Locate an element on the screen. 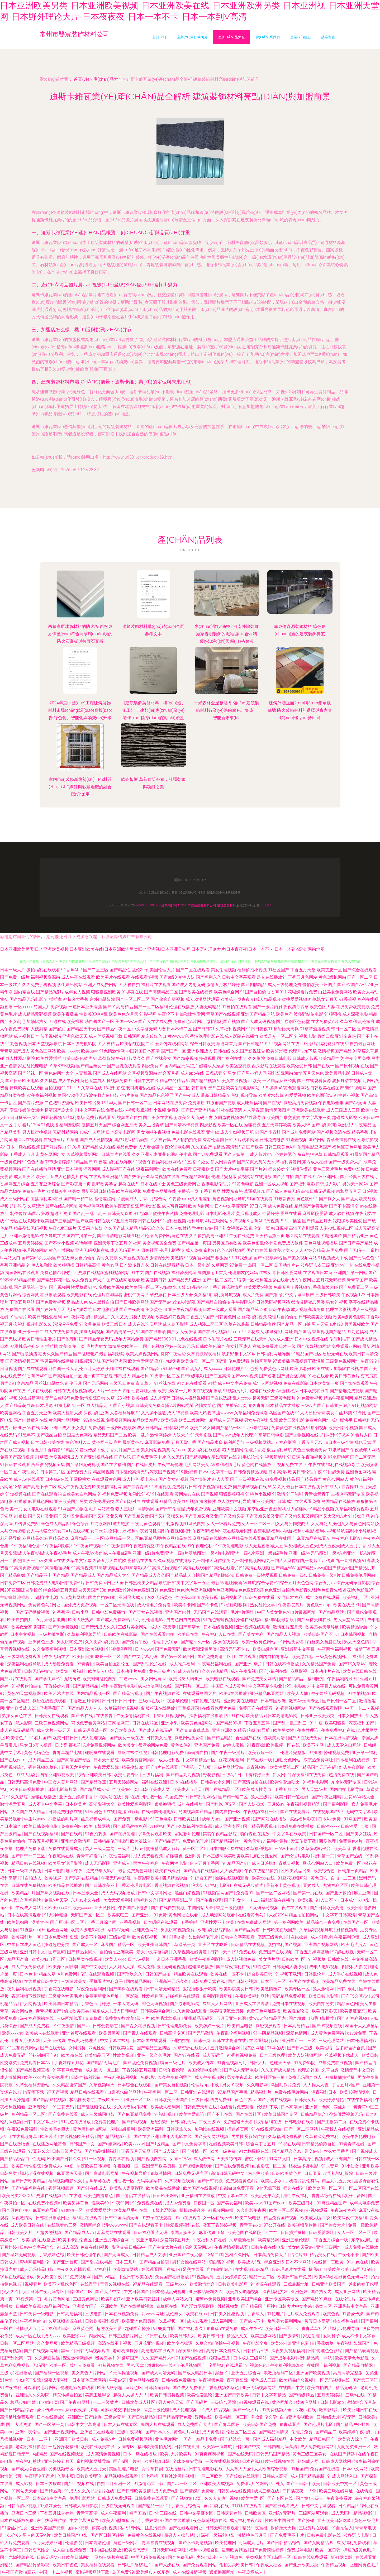 Image resolution: width=380 pixels, height=2576 pixels. 蜜桃精品成人影片 is located at coordinates (163, 1848).